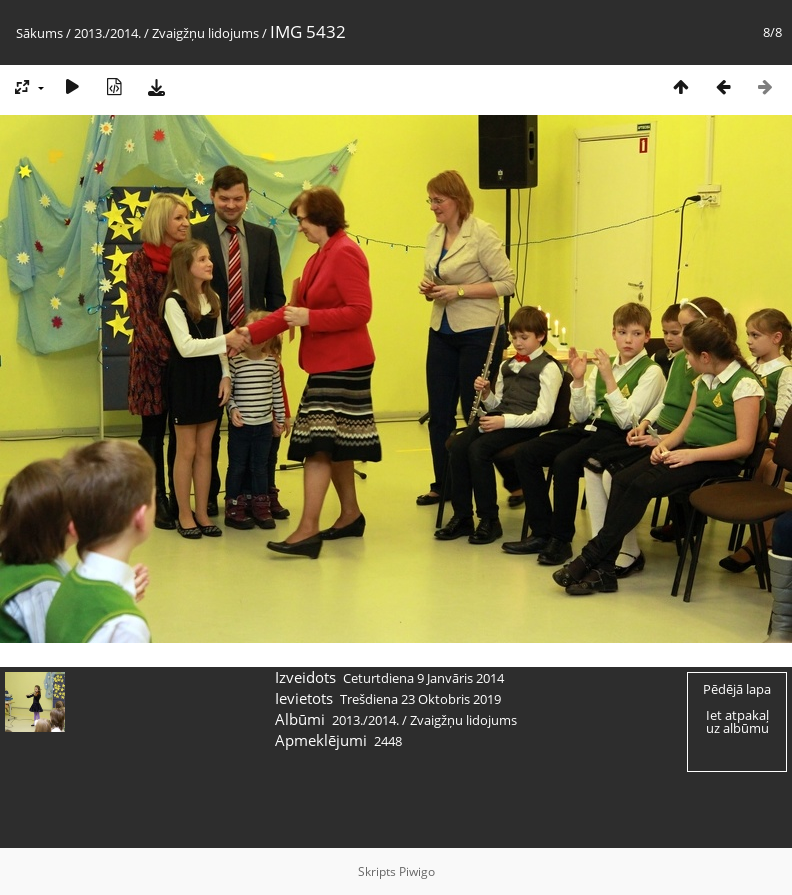  I want to click on Ceturtdiena 9 Janvāris 2014, so click(423, 678).